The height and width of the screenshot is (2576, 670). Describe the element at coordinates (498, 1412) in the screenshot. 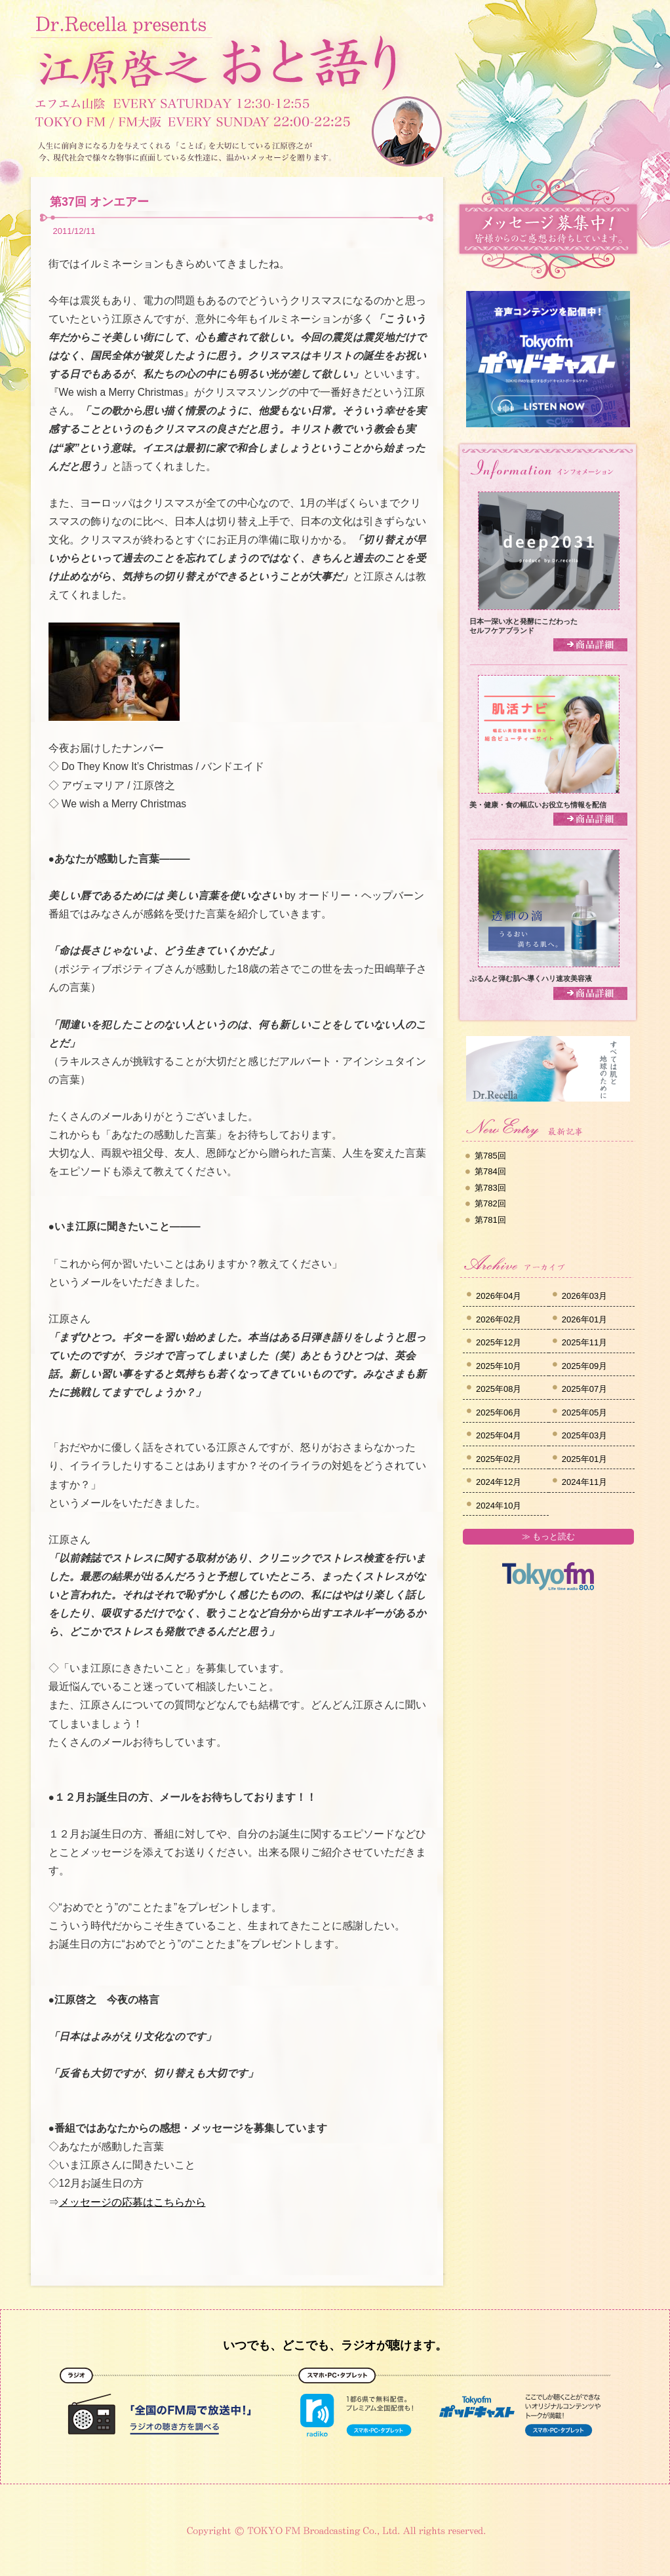

I see `2025年06月` at that location.